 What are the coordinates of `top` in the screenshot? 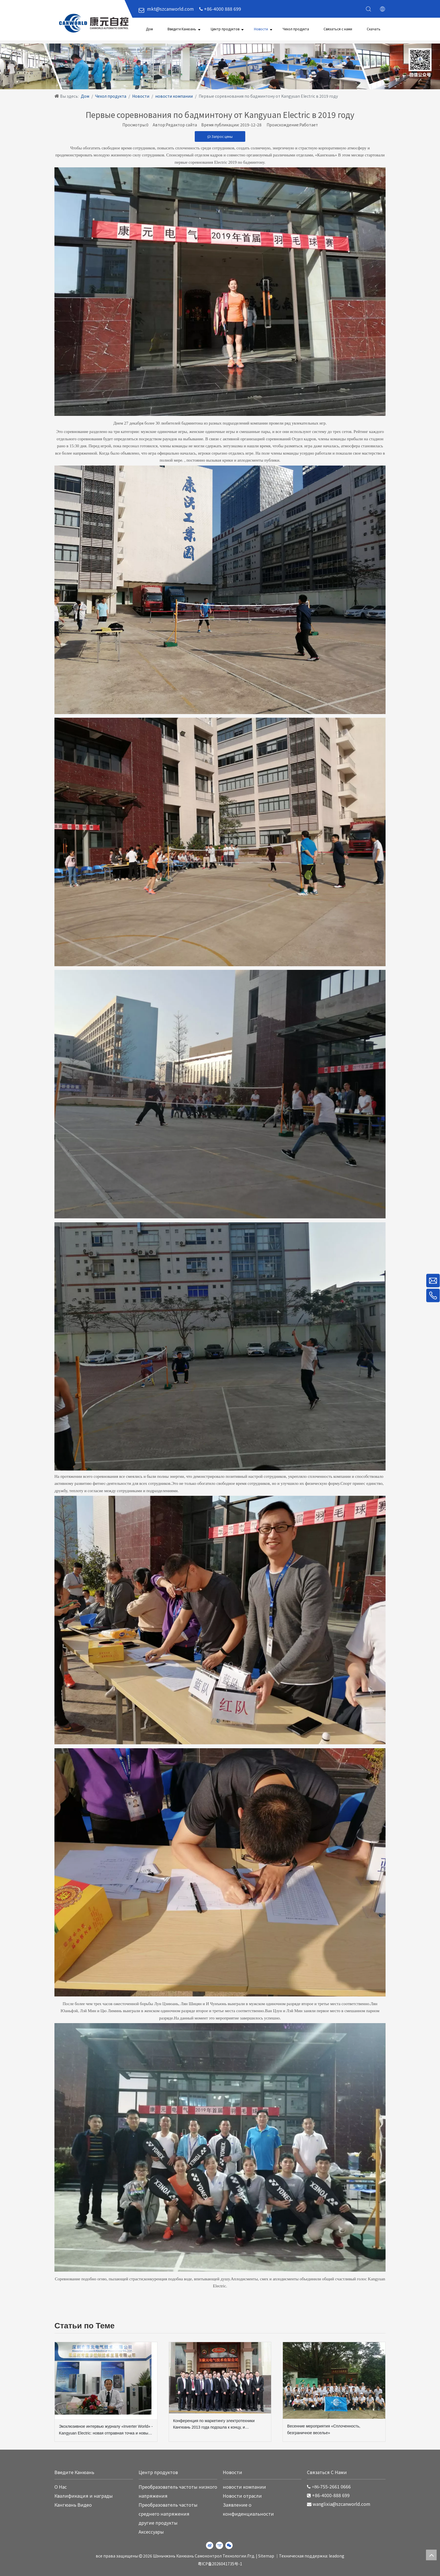 It's located at (431, 2555).